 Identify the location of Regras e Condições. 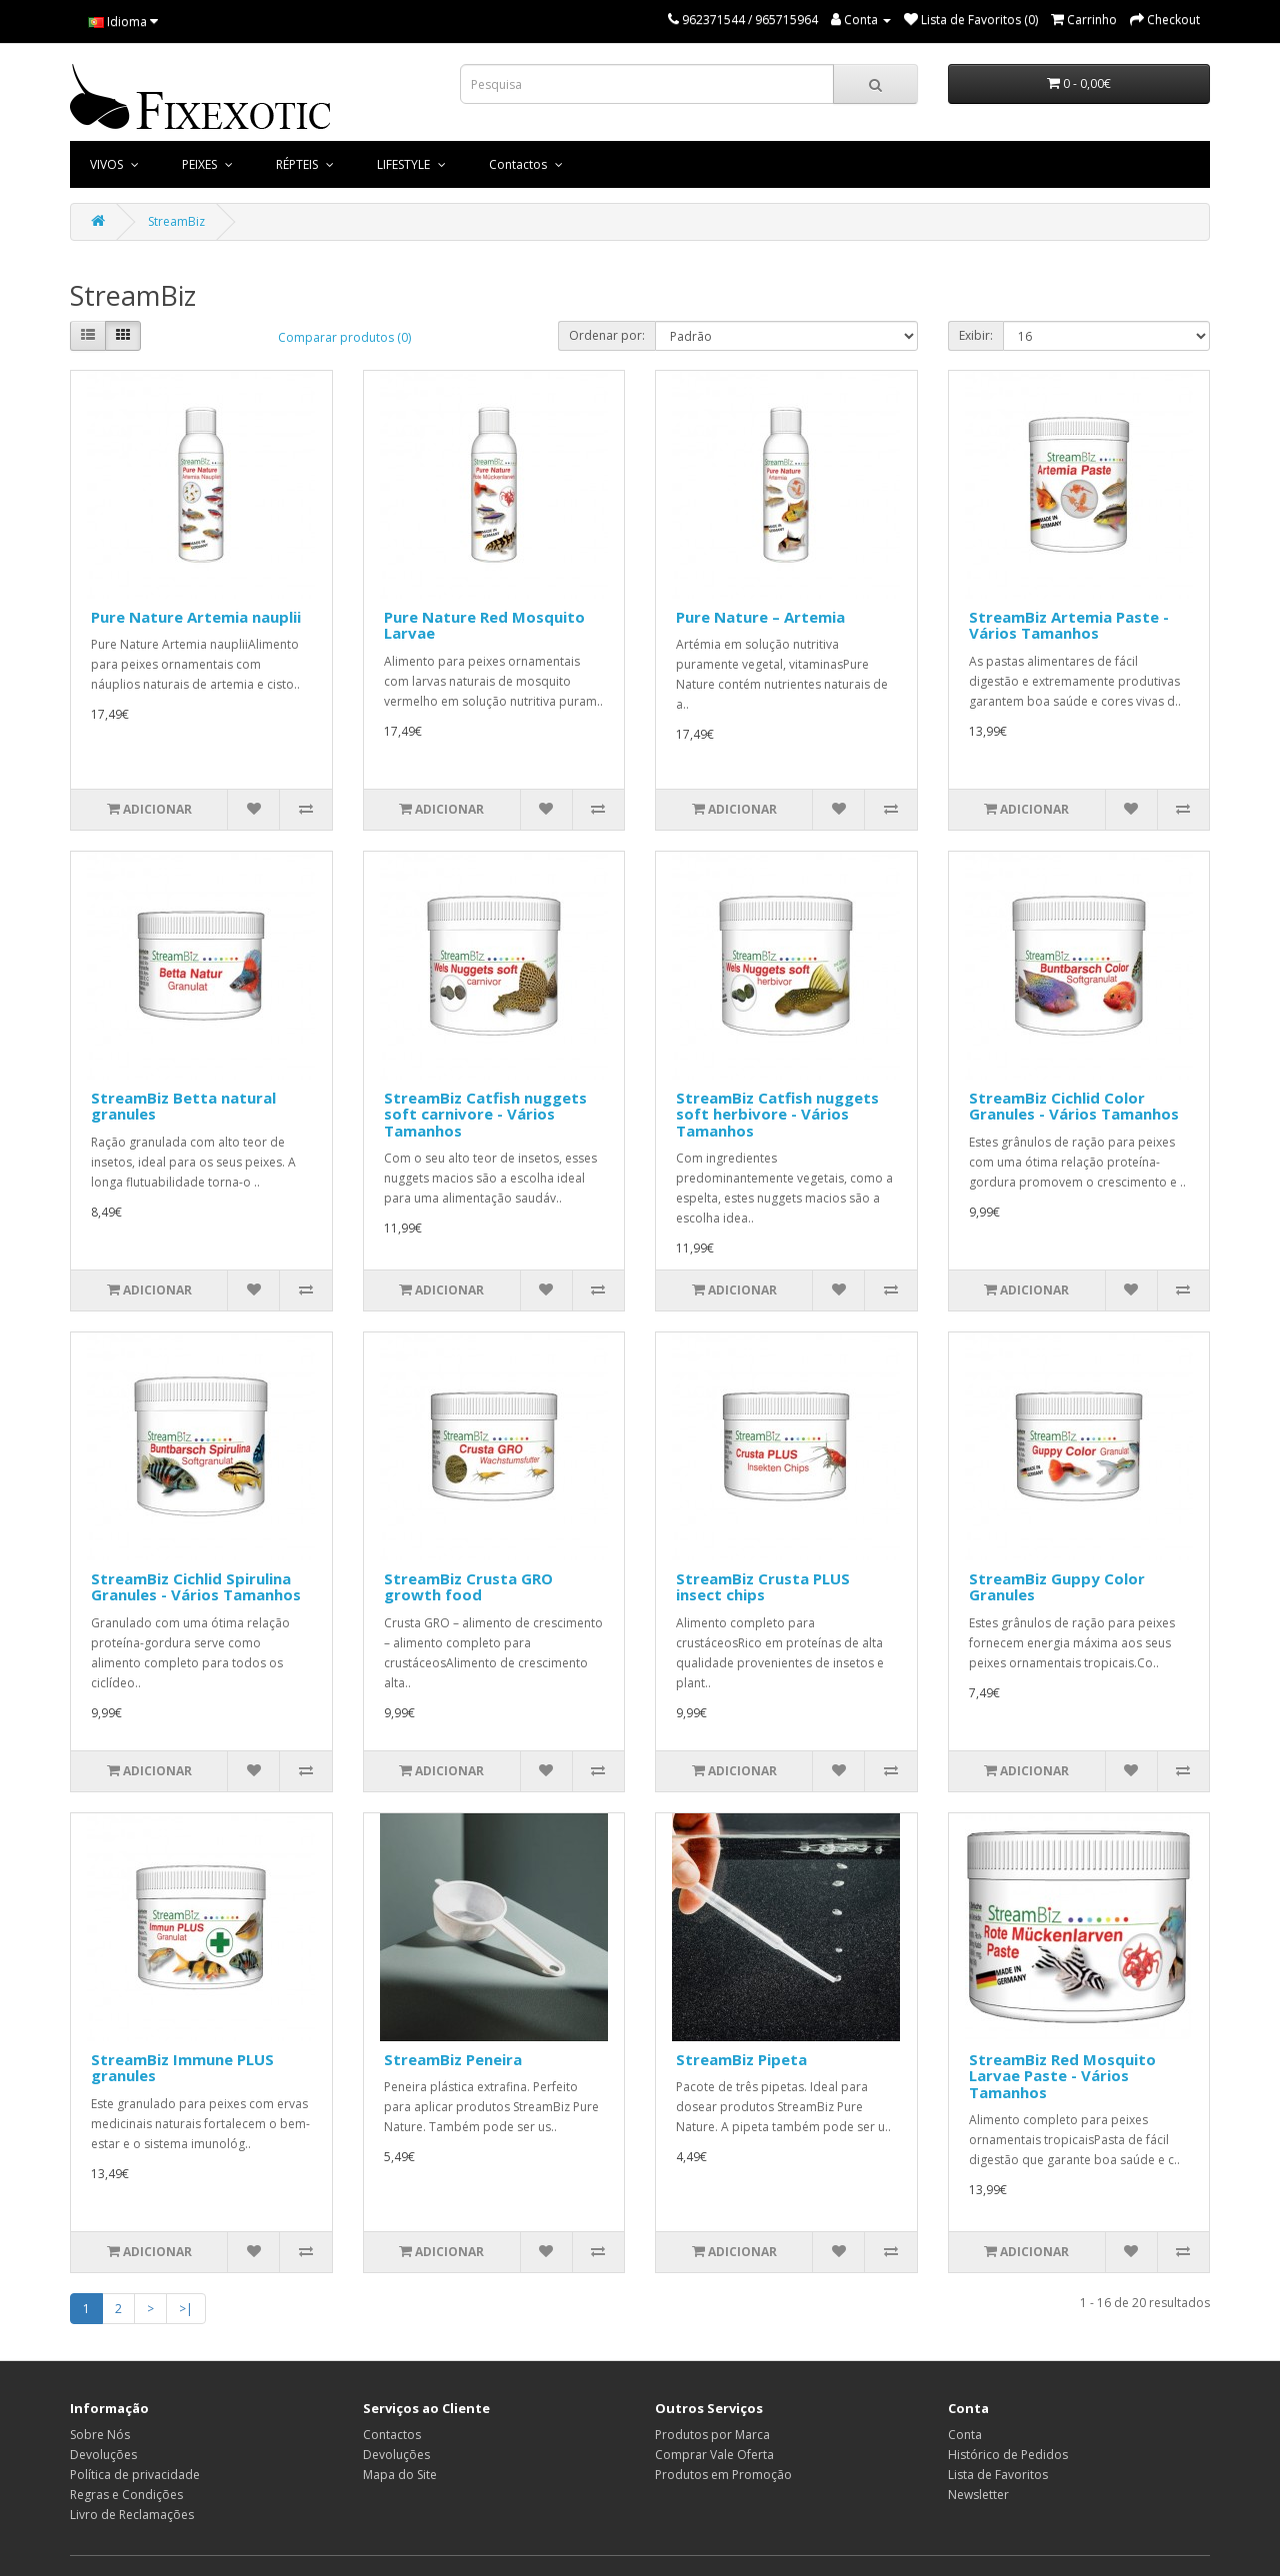
(126, 2494).